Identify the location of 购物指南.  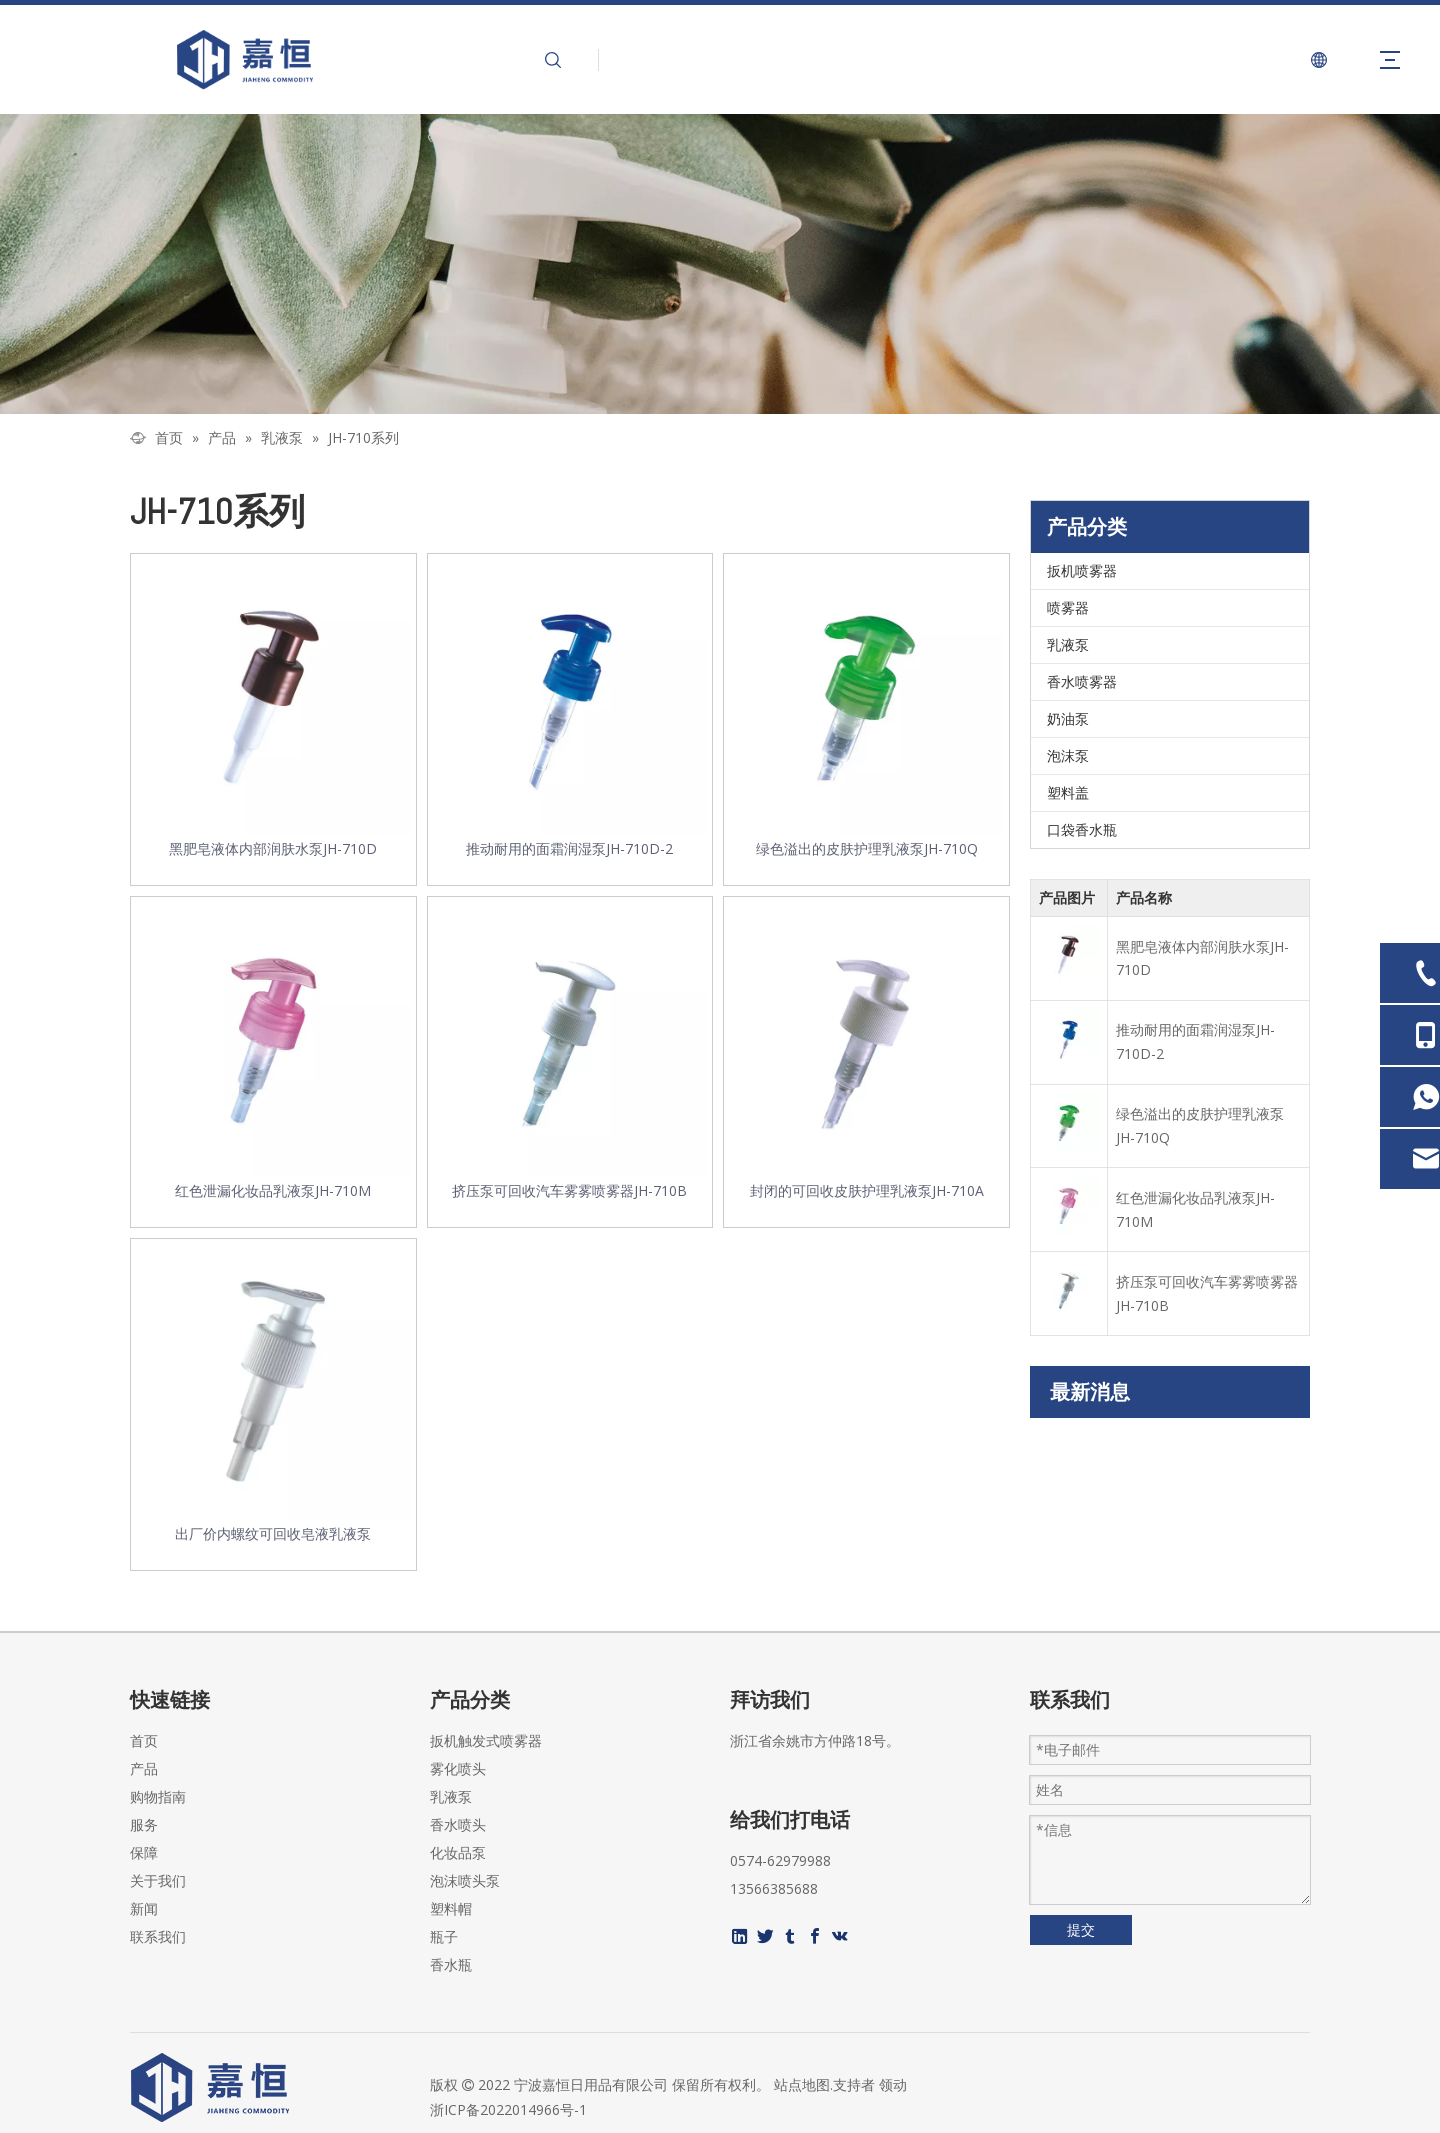
(158, 1796).